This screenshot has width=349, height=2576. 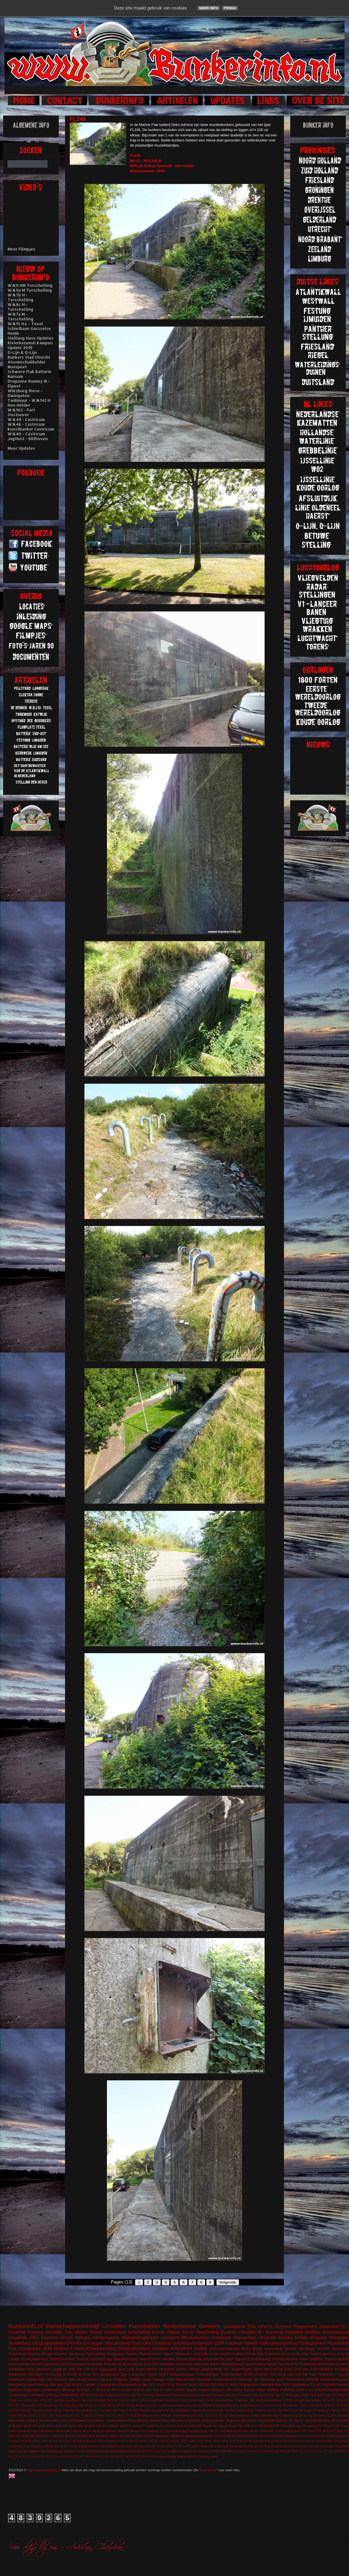 I want to click on W.N.21b H, so click(x=44, y=2436).